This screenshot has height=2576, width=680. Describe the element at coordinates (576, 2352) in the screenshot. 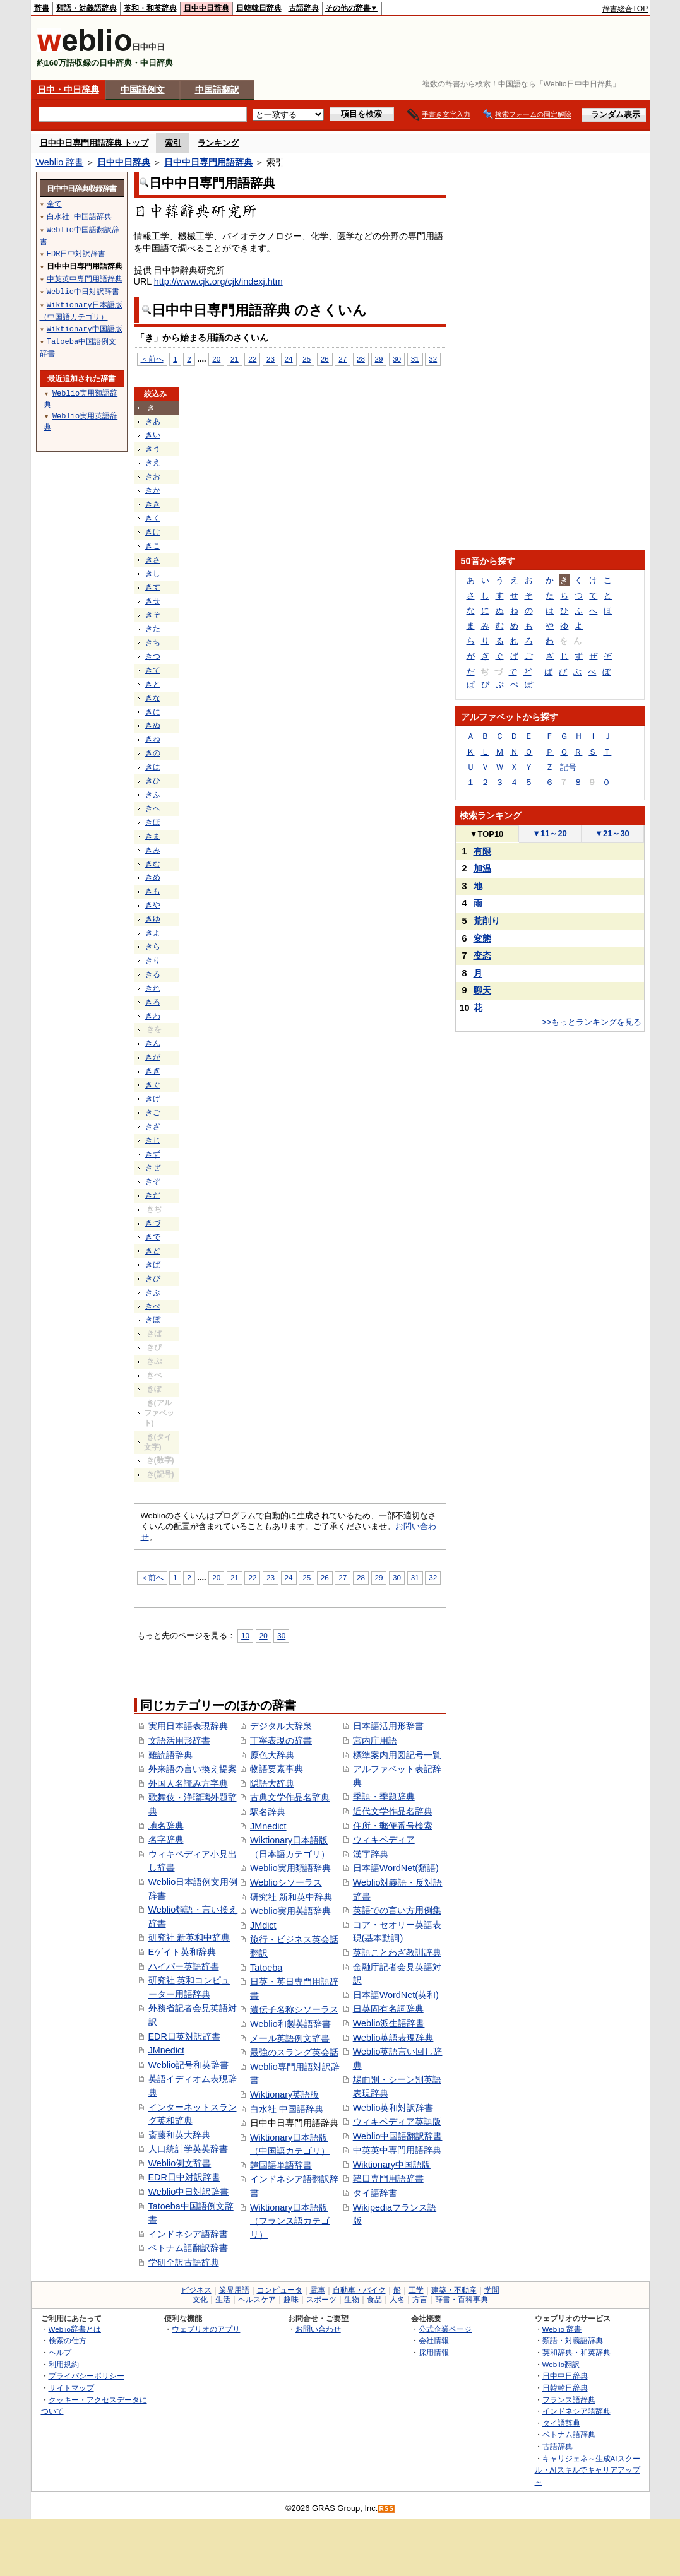

I see `英和辞典・和英辞典` at that location.